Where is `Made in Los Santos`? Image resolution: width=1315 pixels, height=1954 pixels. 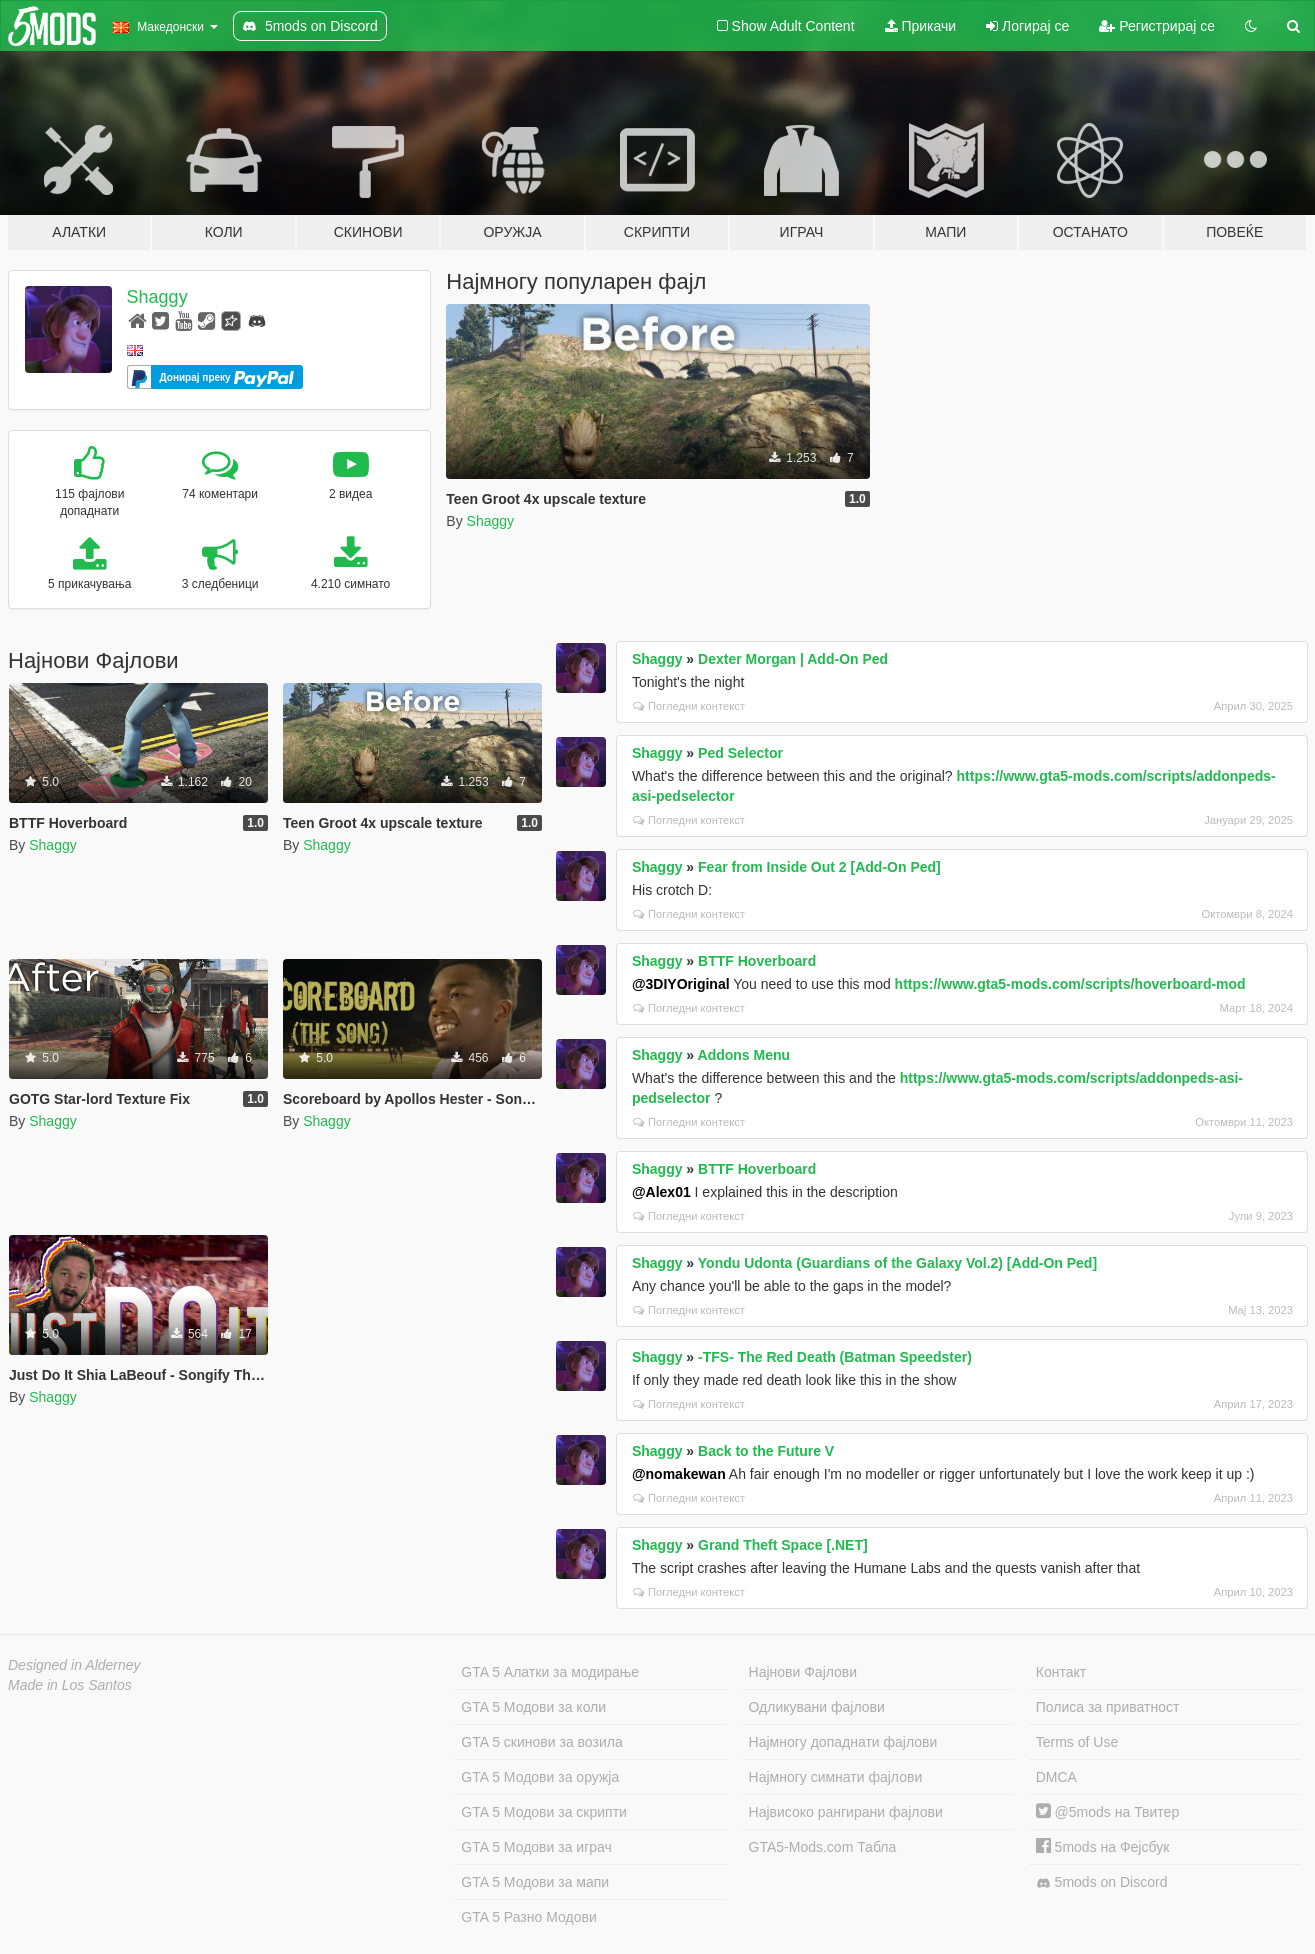
Made in Los Santos is located at coordinates (70, 1685).